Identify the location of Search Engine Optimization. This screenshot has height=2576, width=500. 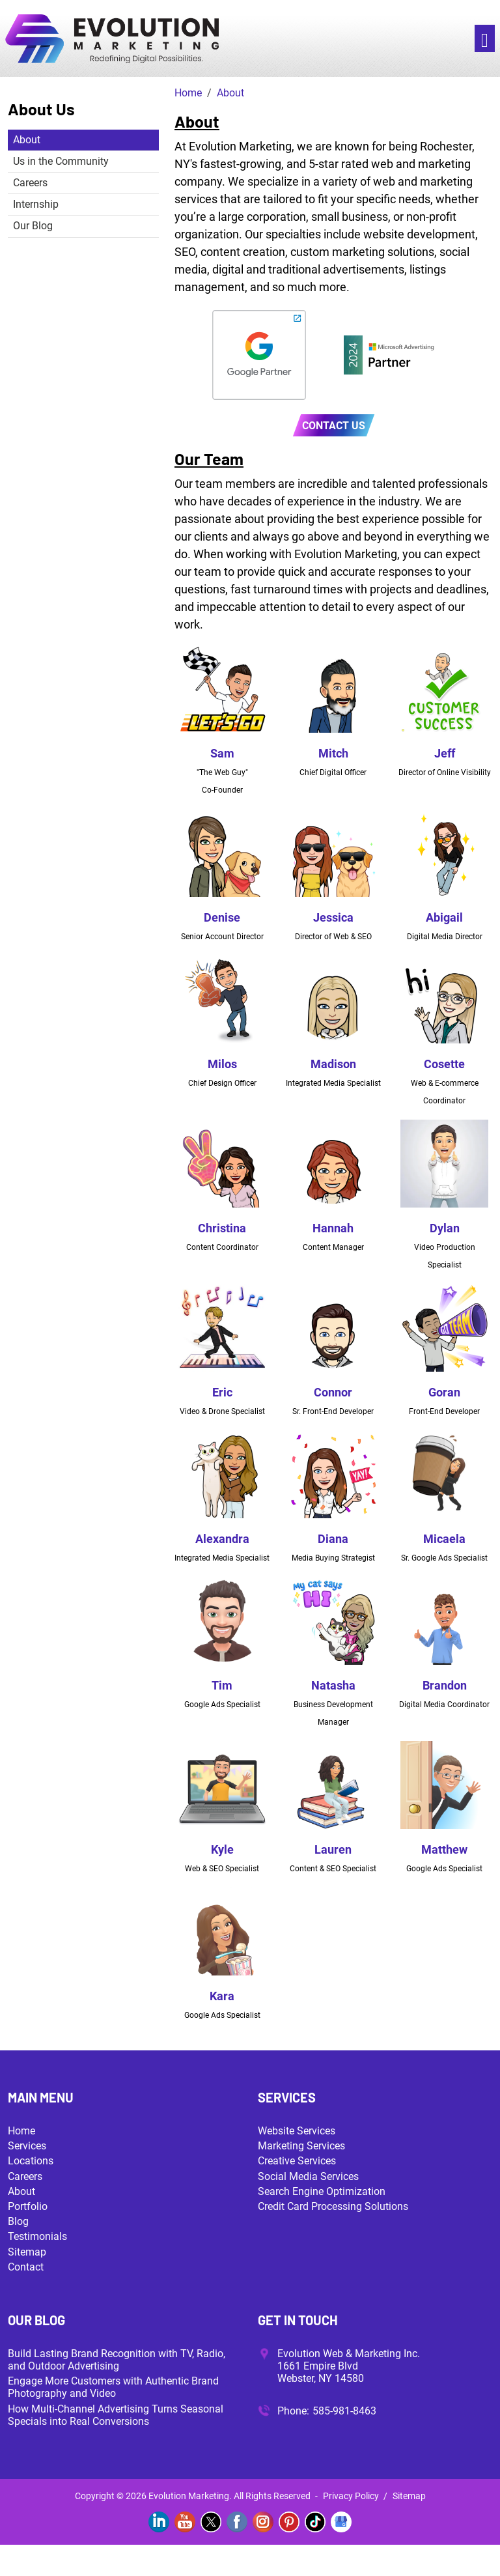
(321, 2191).